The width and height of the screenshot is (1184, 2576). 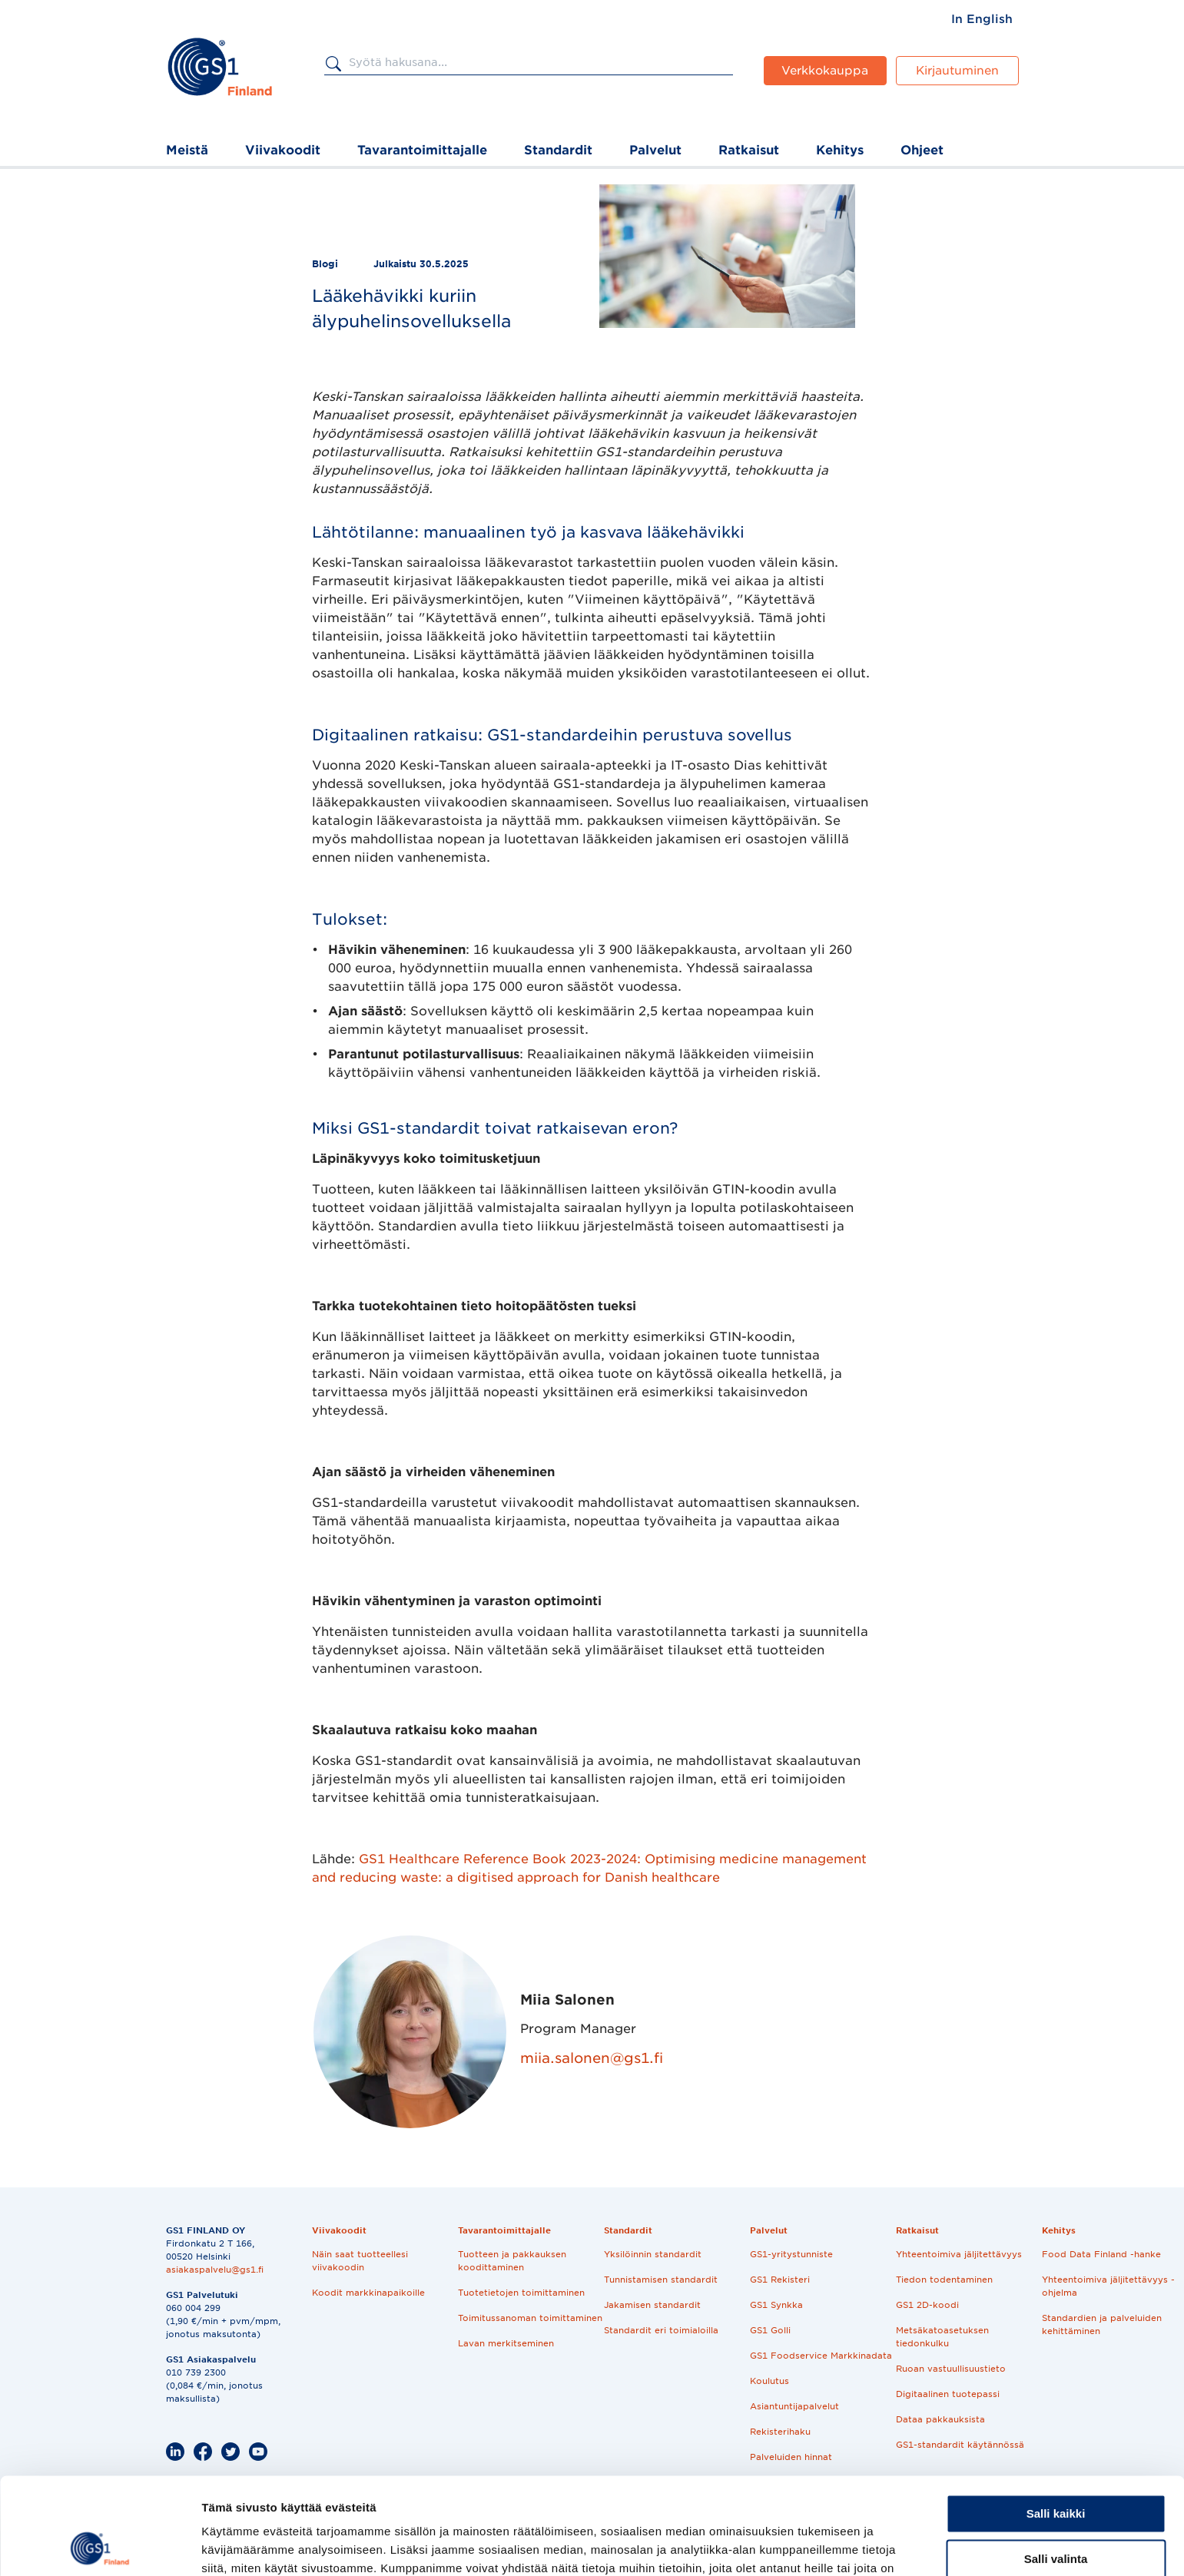 What do you see at coordinates (570, 2504) in the screenshot?
I see `Tilaa uutiskirjeemme` at bounding box center [570, 2504].